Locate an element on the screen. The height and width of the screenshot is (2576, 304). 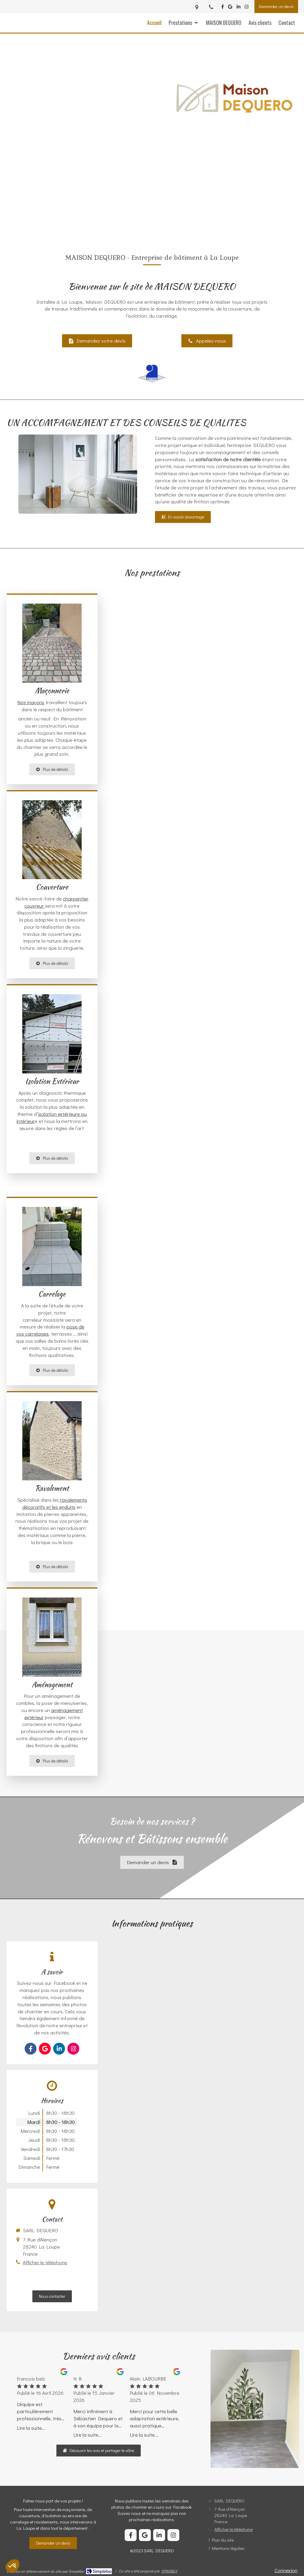
DYNABUY is located at coordinates (169, 2570).